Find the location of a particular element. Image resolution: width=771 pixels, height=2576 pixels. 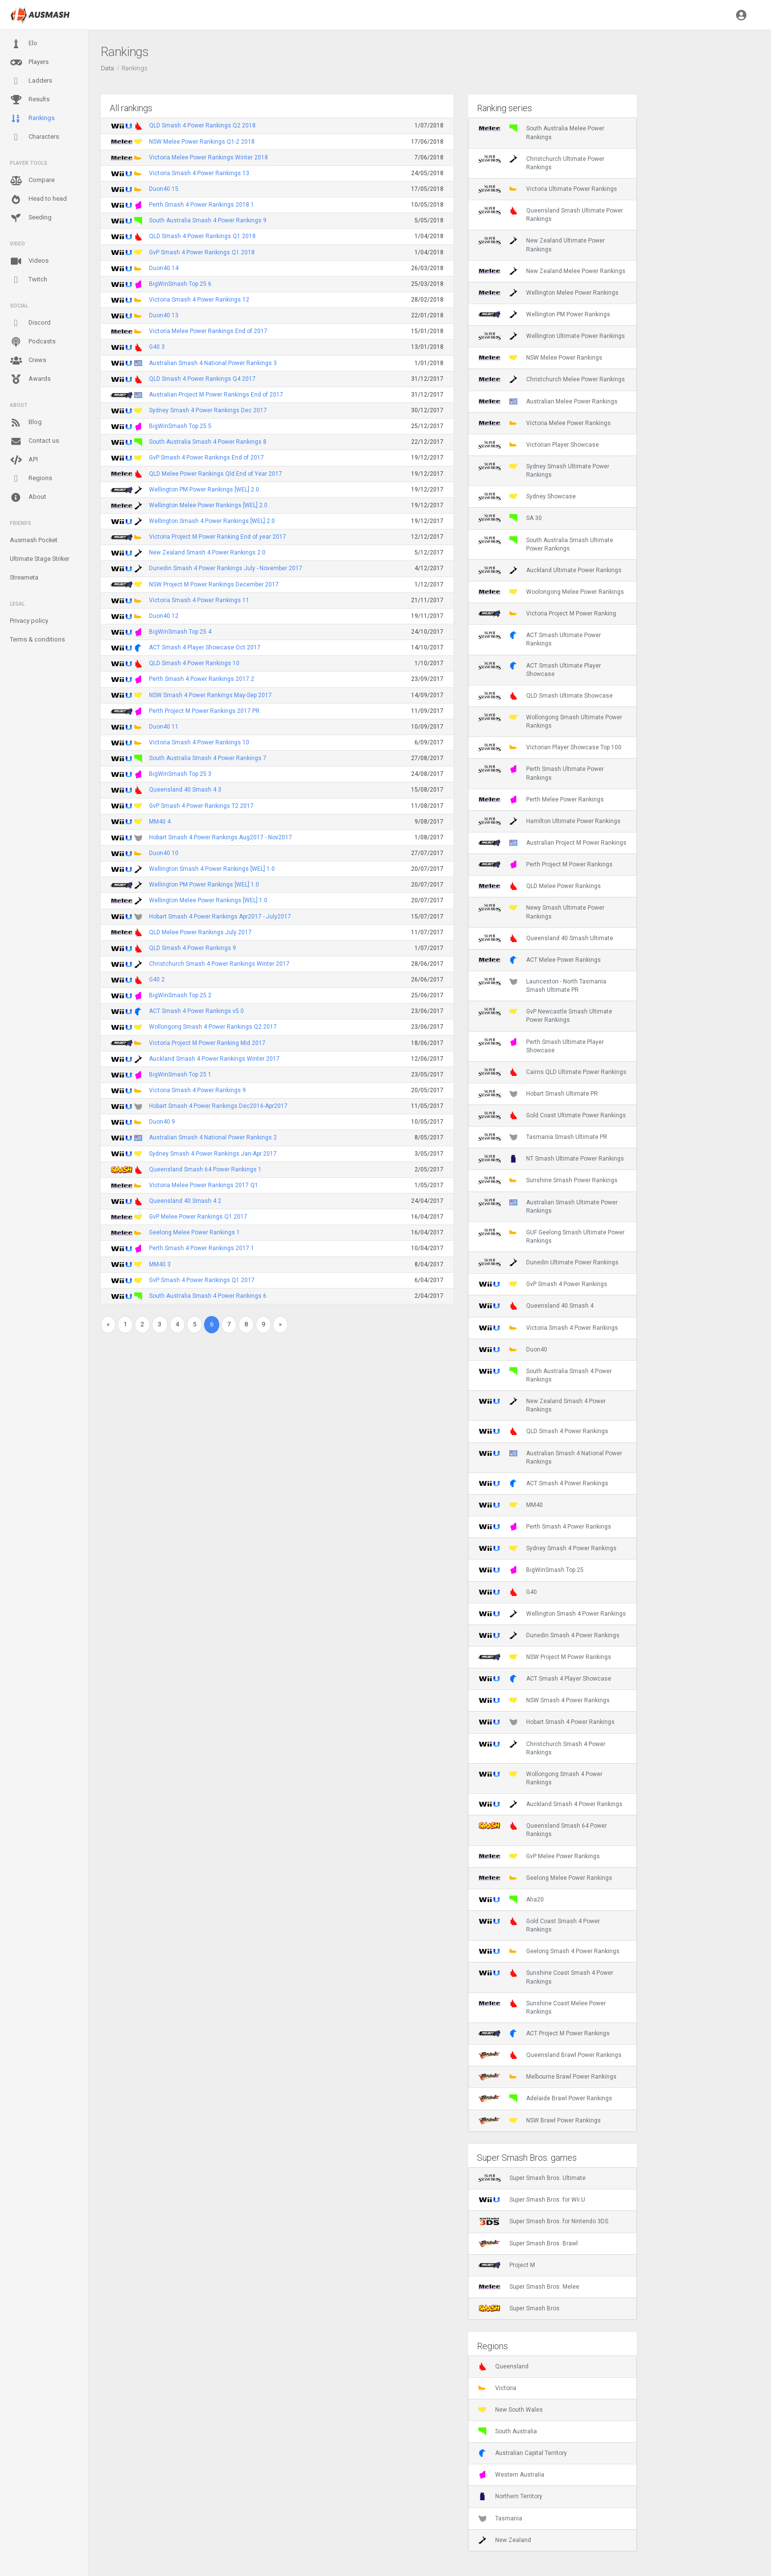

Super Smash Bros. for Nintendo 3DS is located at coordinates (543, 2221).